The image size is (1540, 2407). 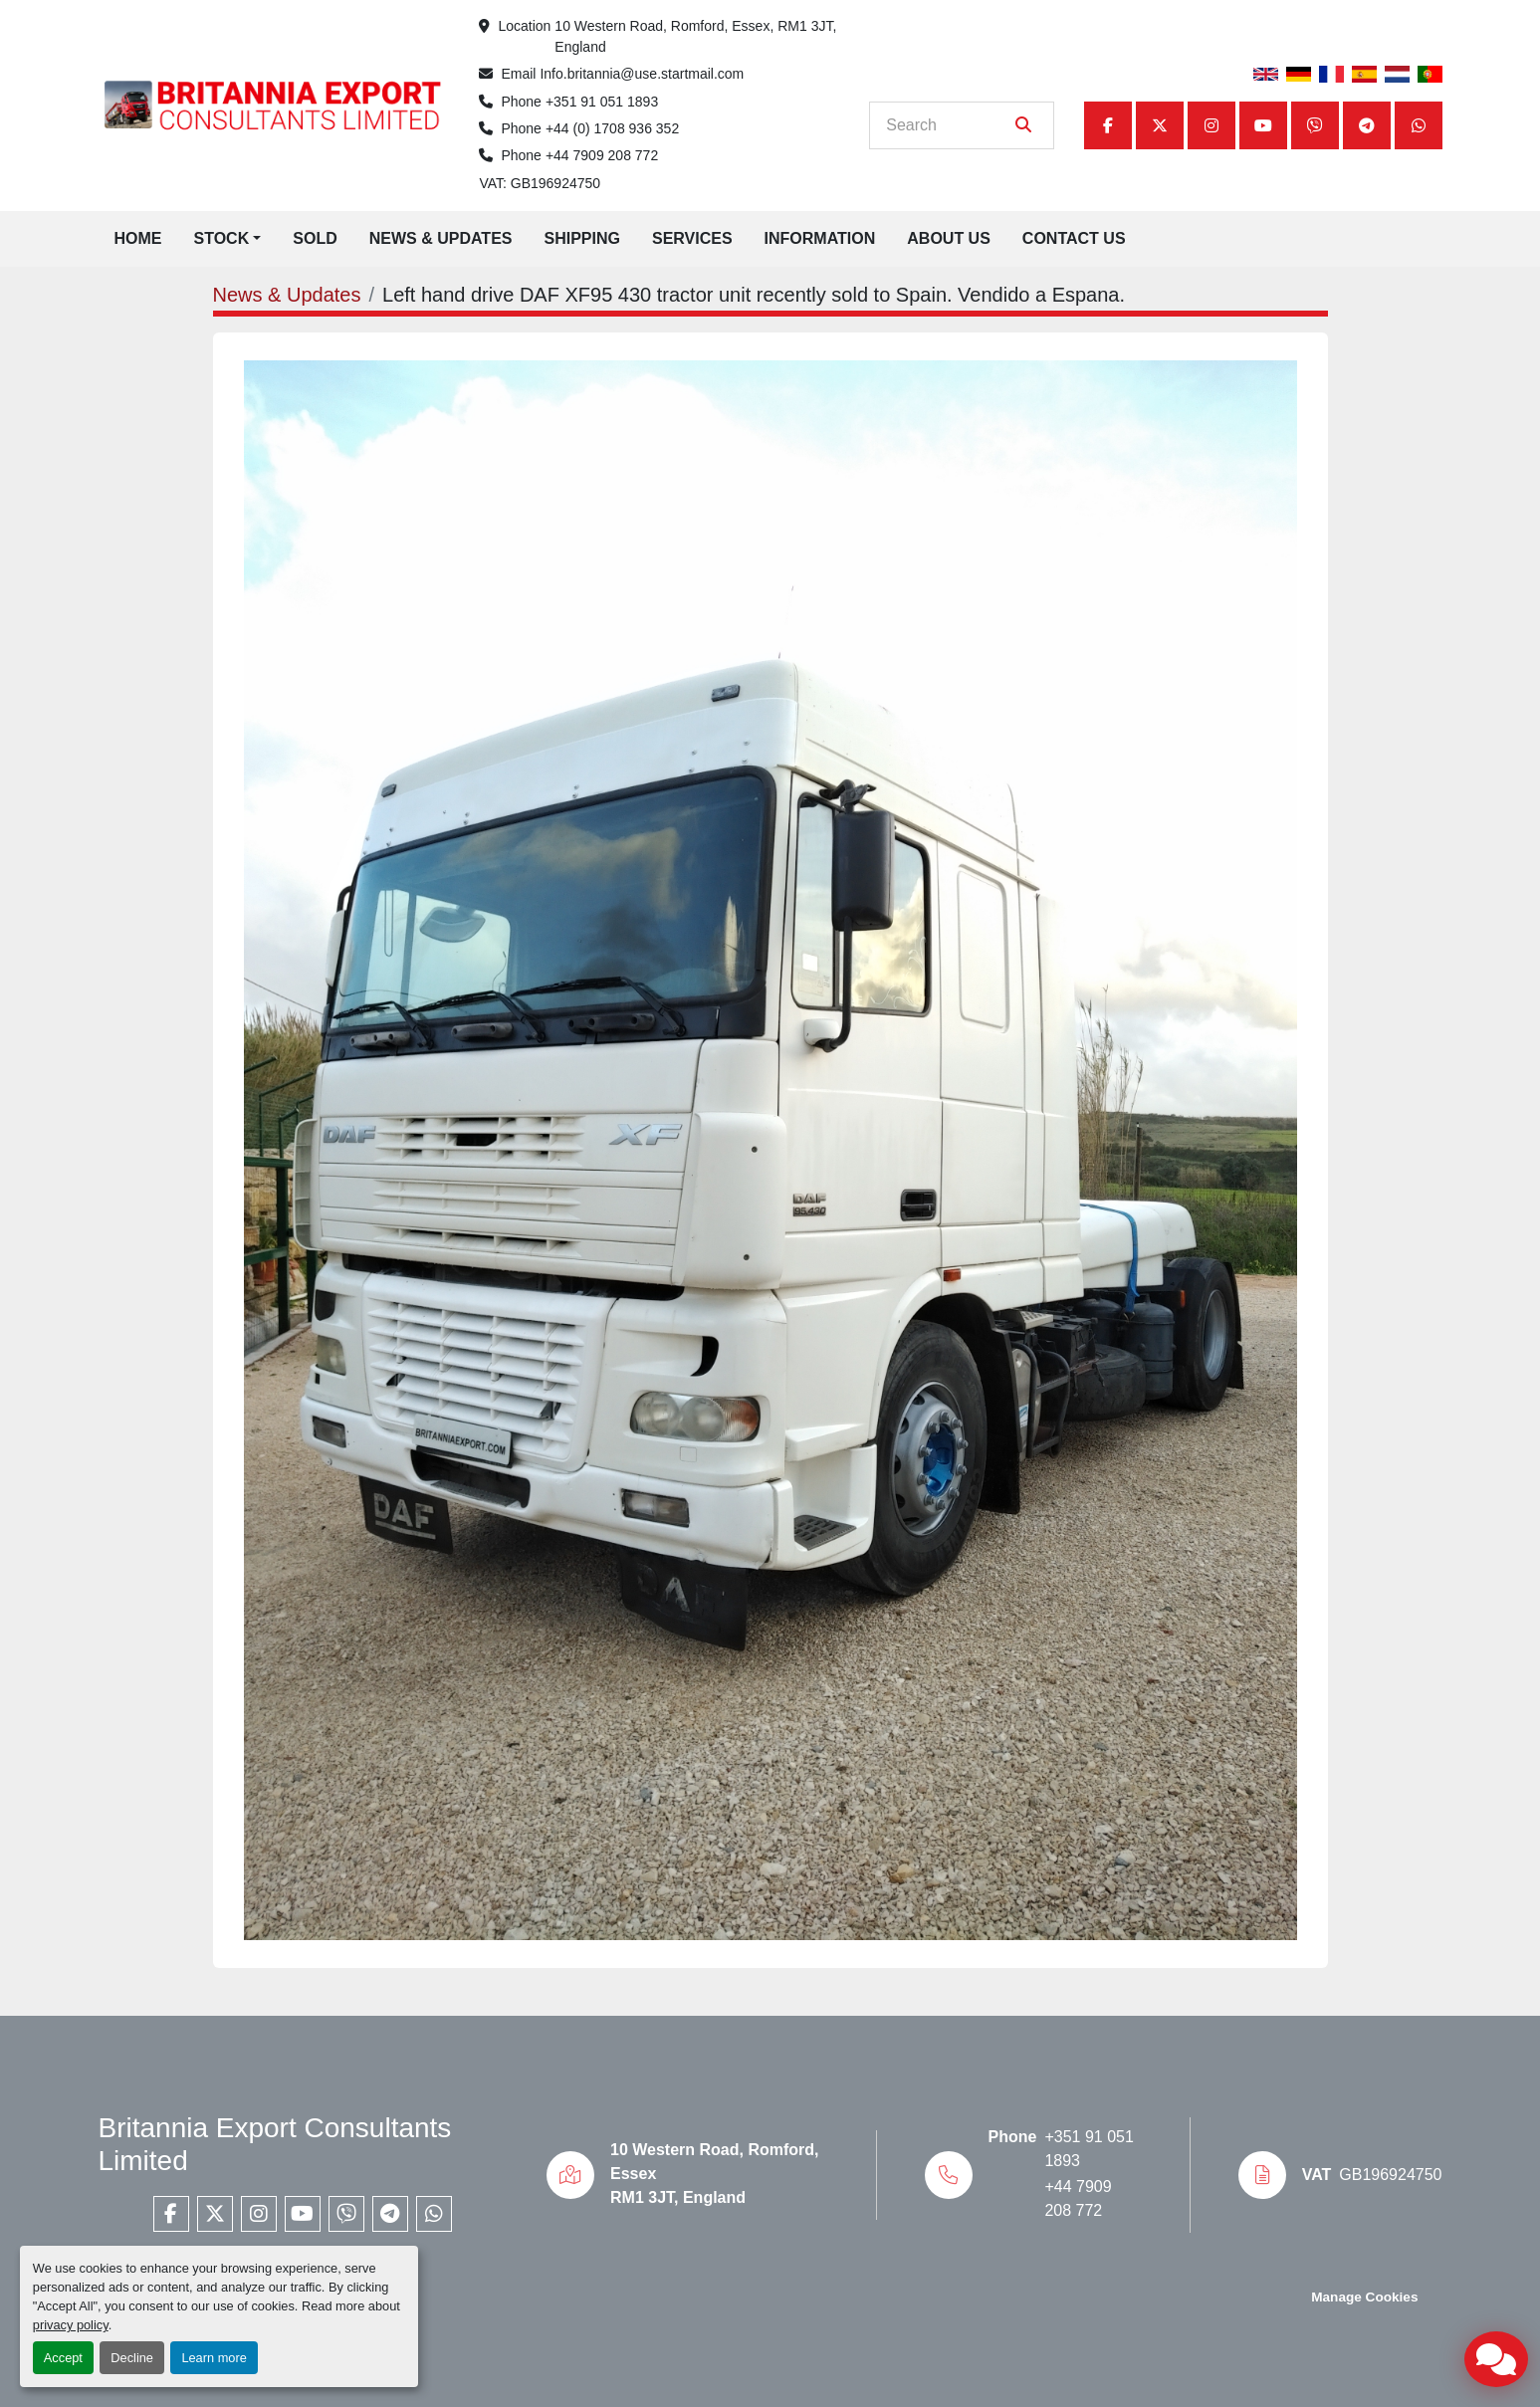 I want to click on +351 91 051 1893, so click(x=602, y=101).